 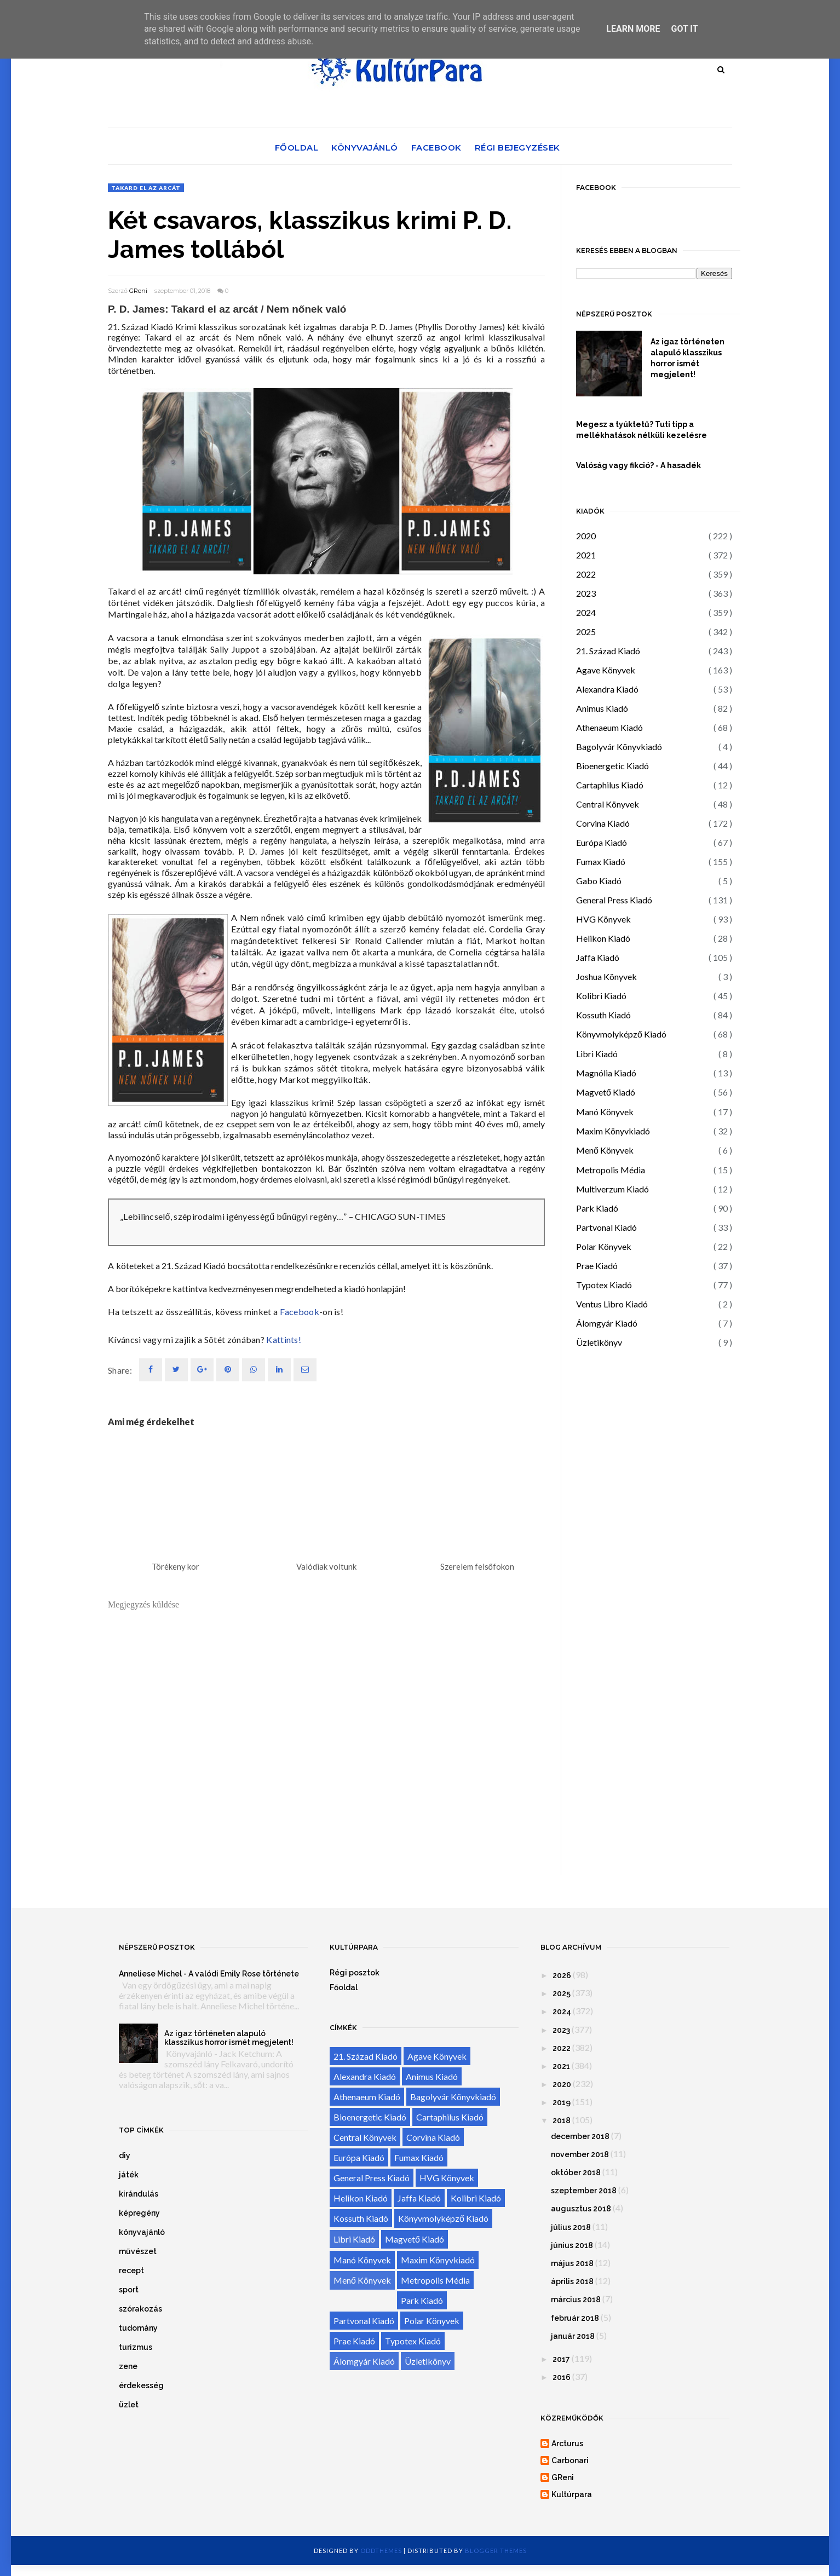 I want to click on Blogger Themes, so click(x=496, y=2550).